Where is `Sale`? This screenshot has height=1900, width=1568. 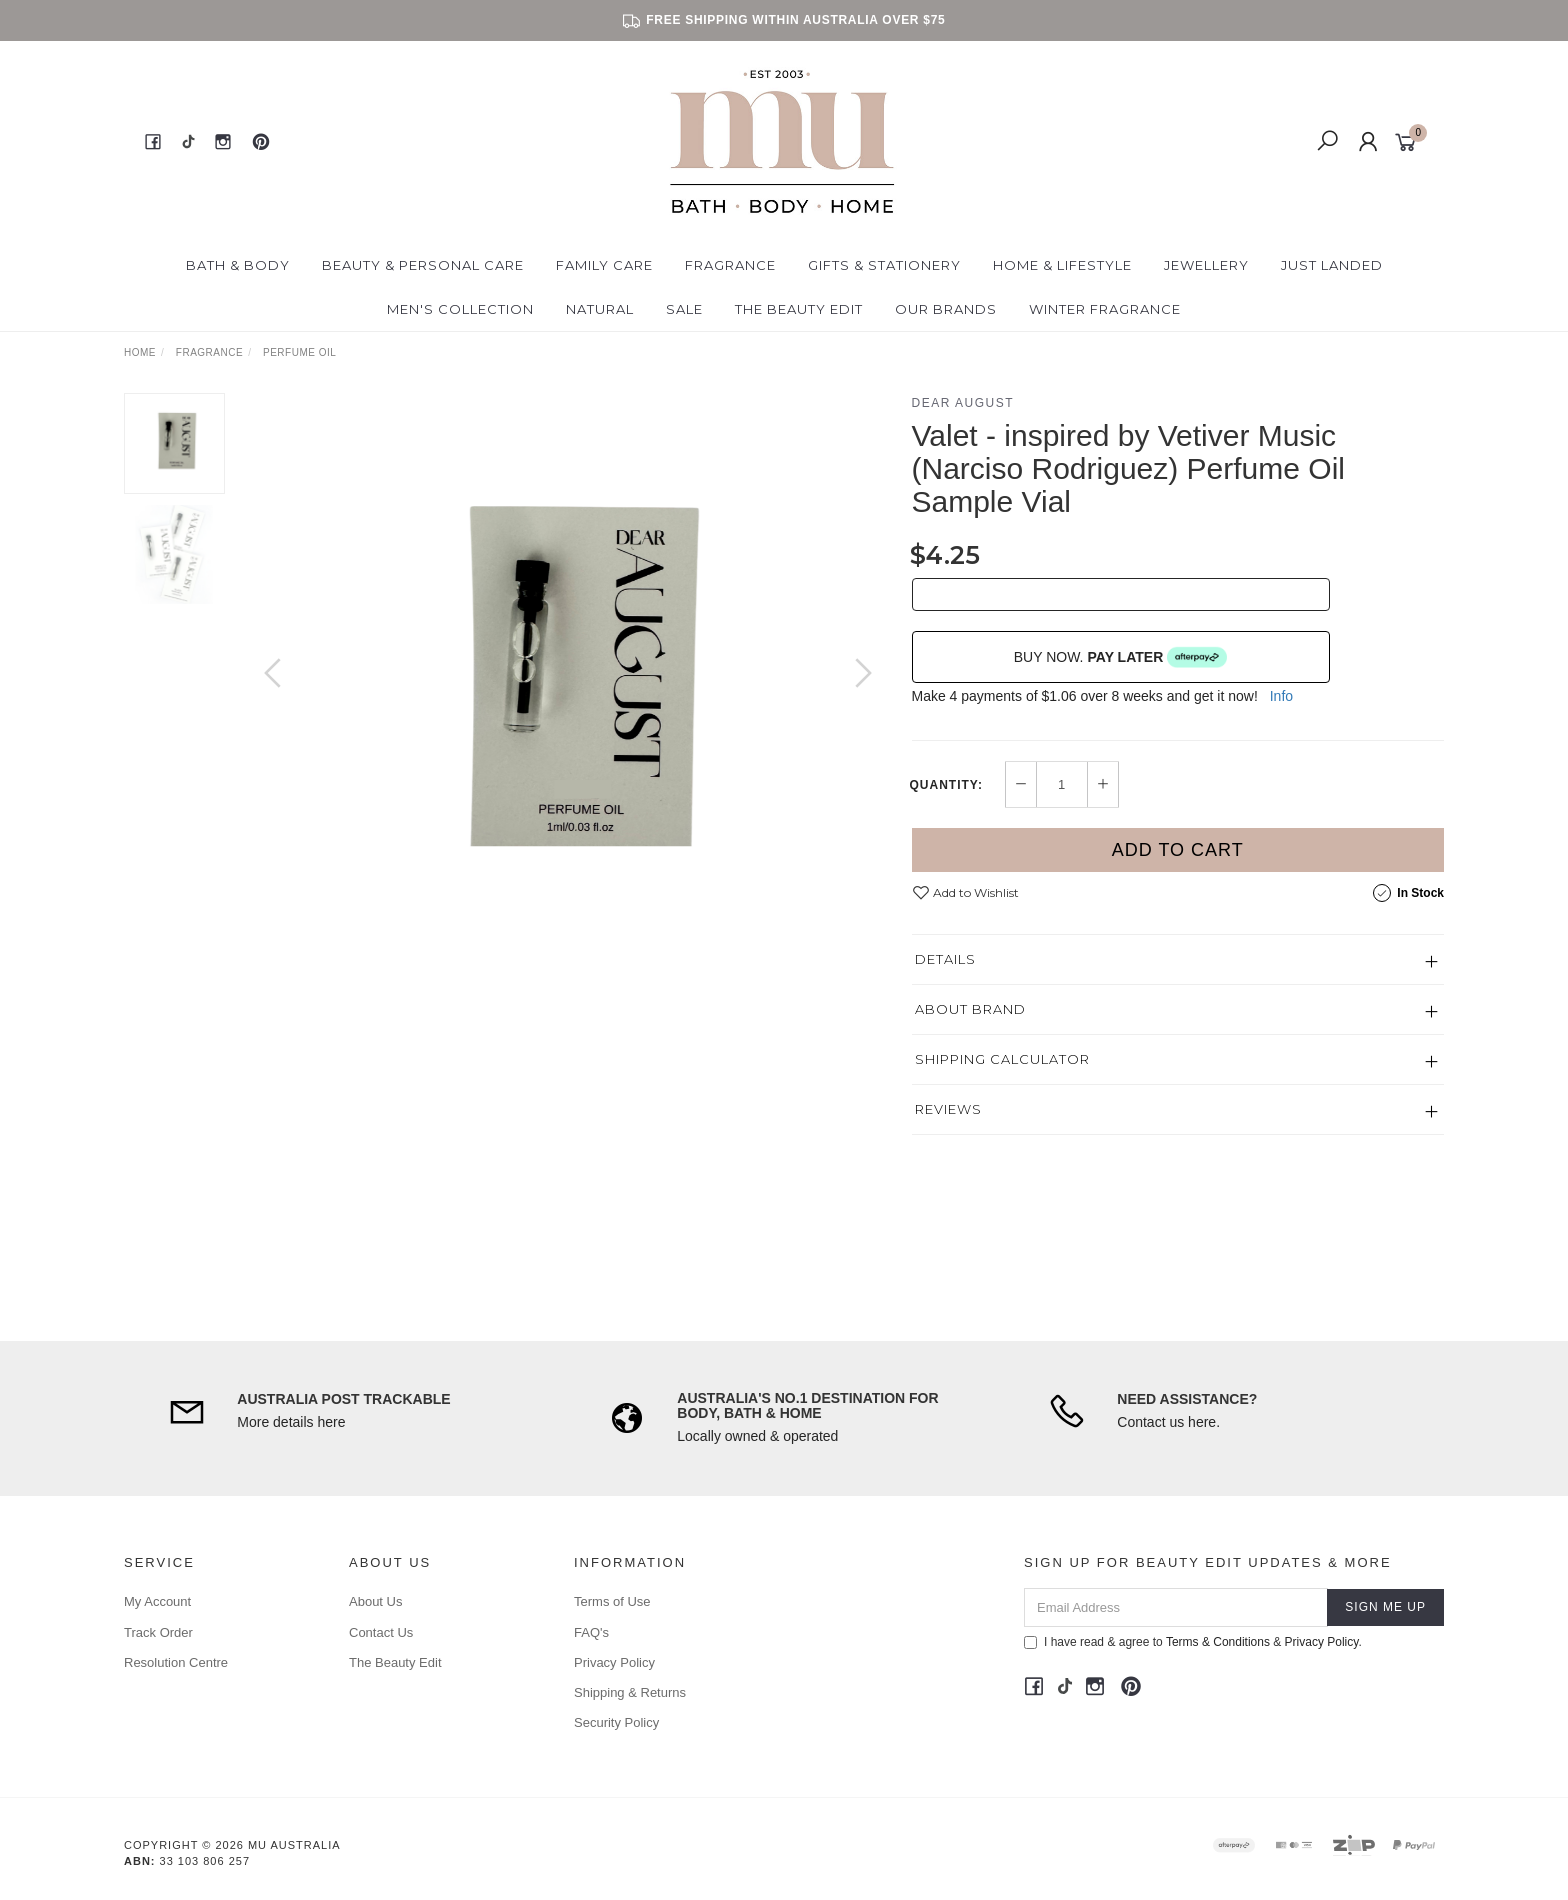 Sale is located at coordinates (684, 309).